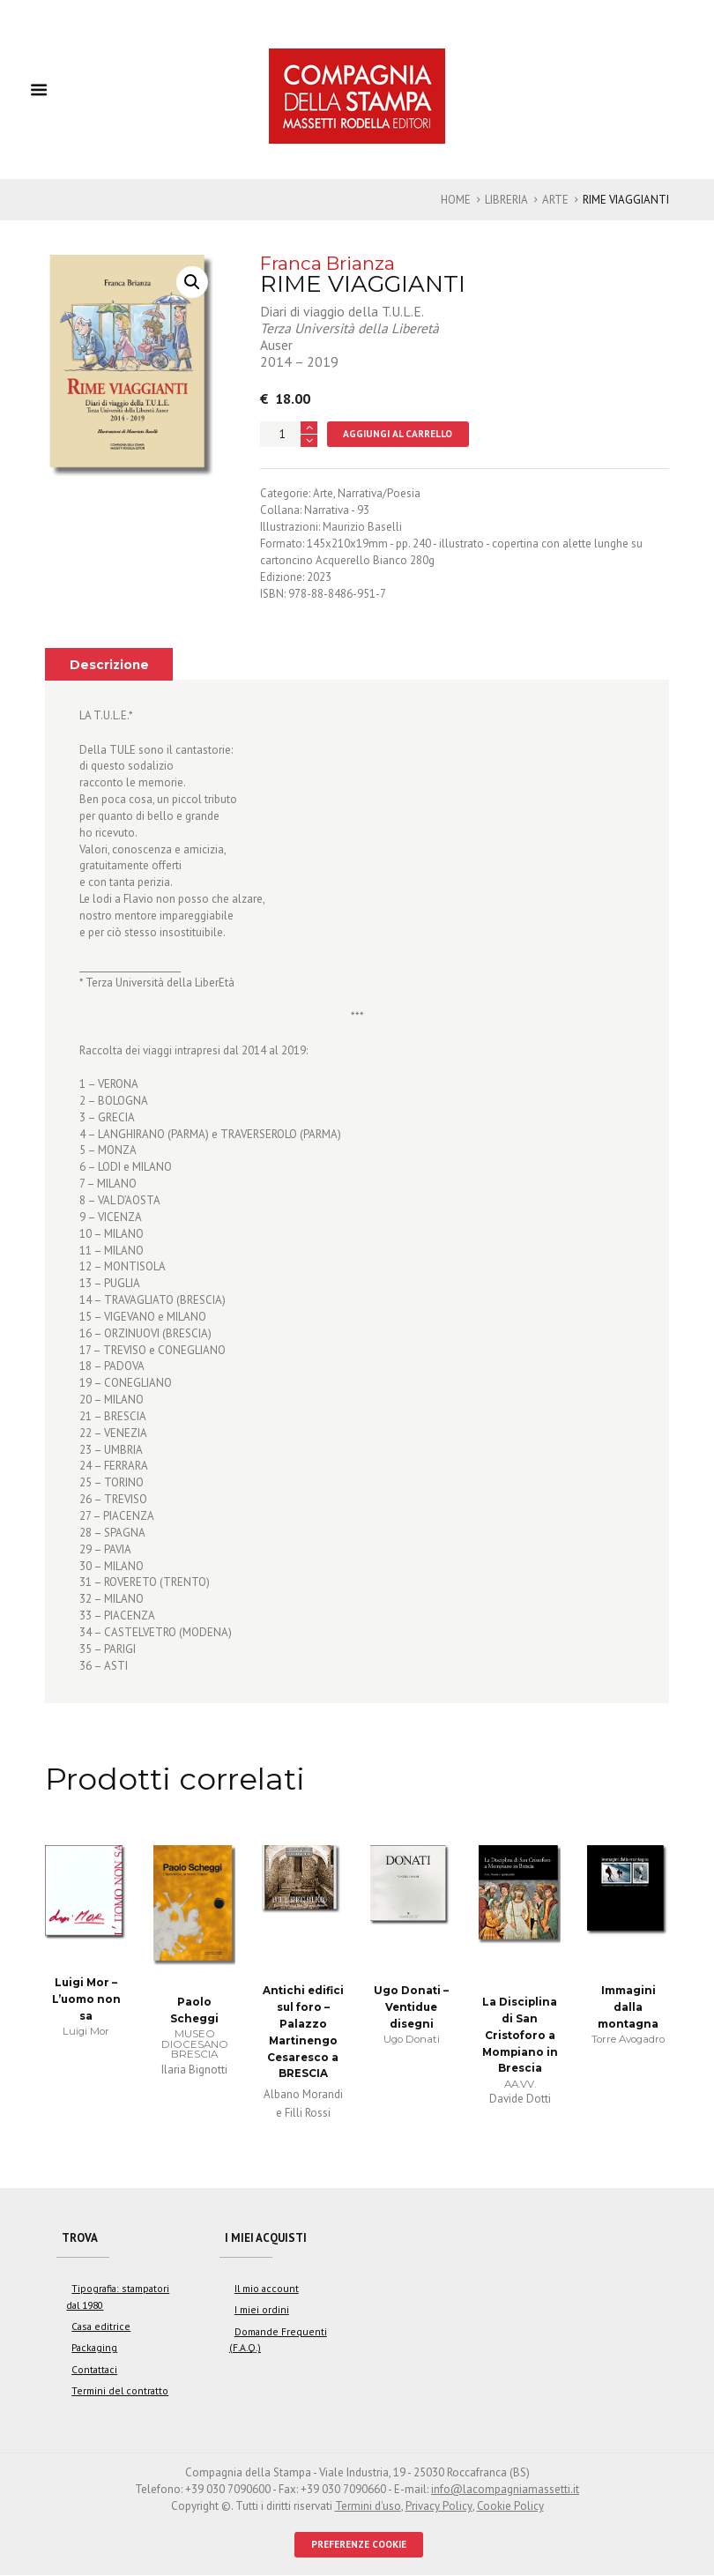 This screenshot has width=714, height=2576. What do you see at coordinates (94, 2348) in the screenshot?
I see `Packaging` at bounding box center [94, 2348].